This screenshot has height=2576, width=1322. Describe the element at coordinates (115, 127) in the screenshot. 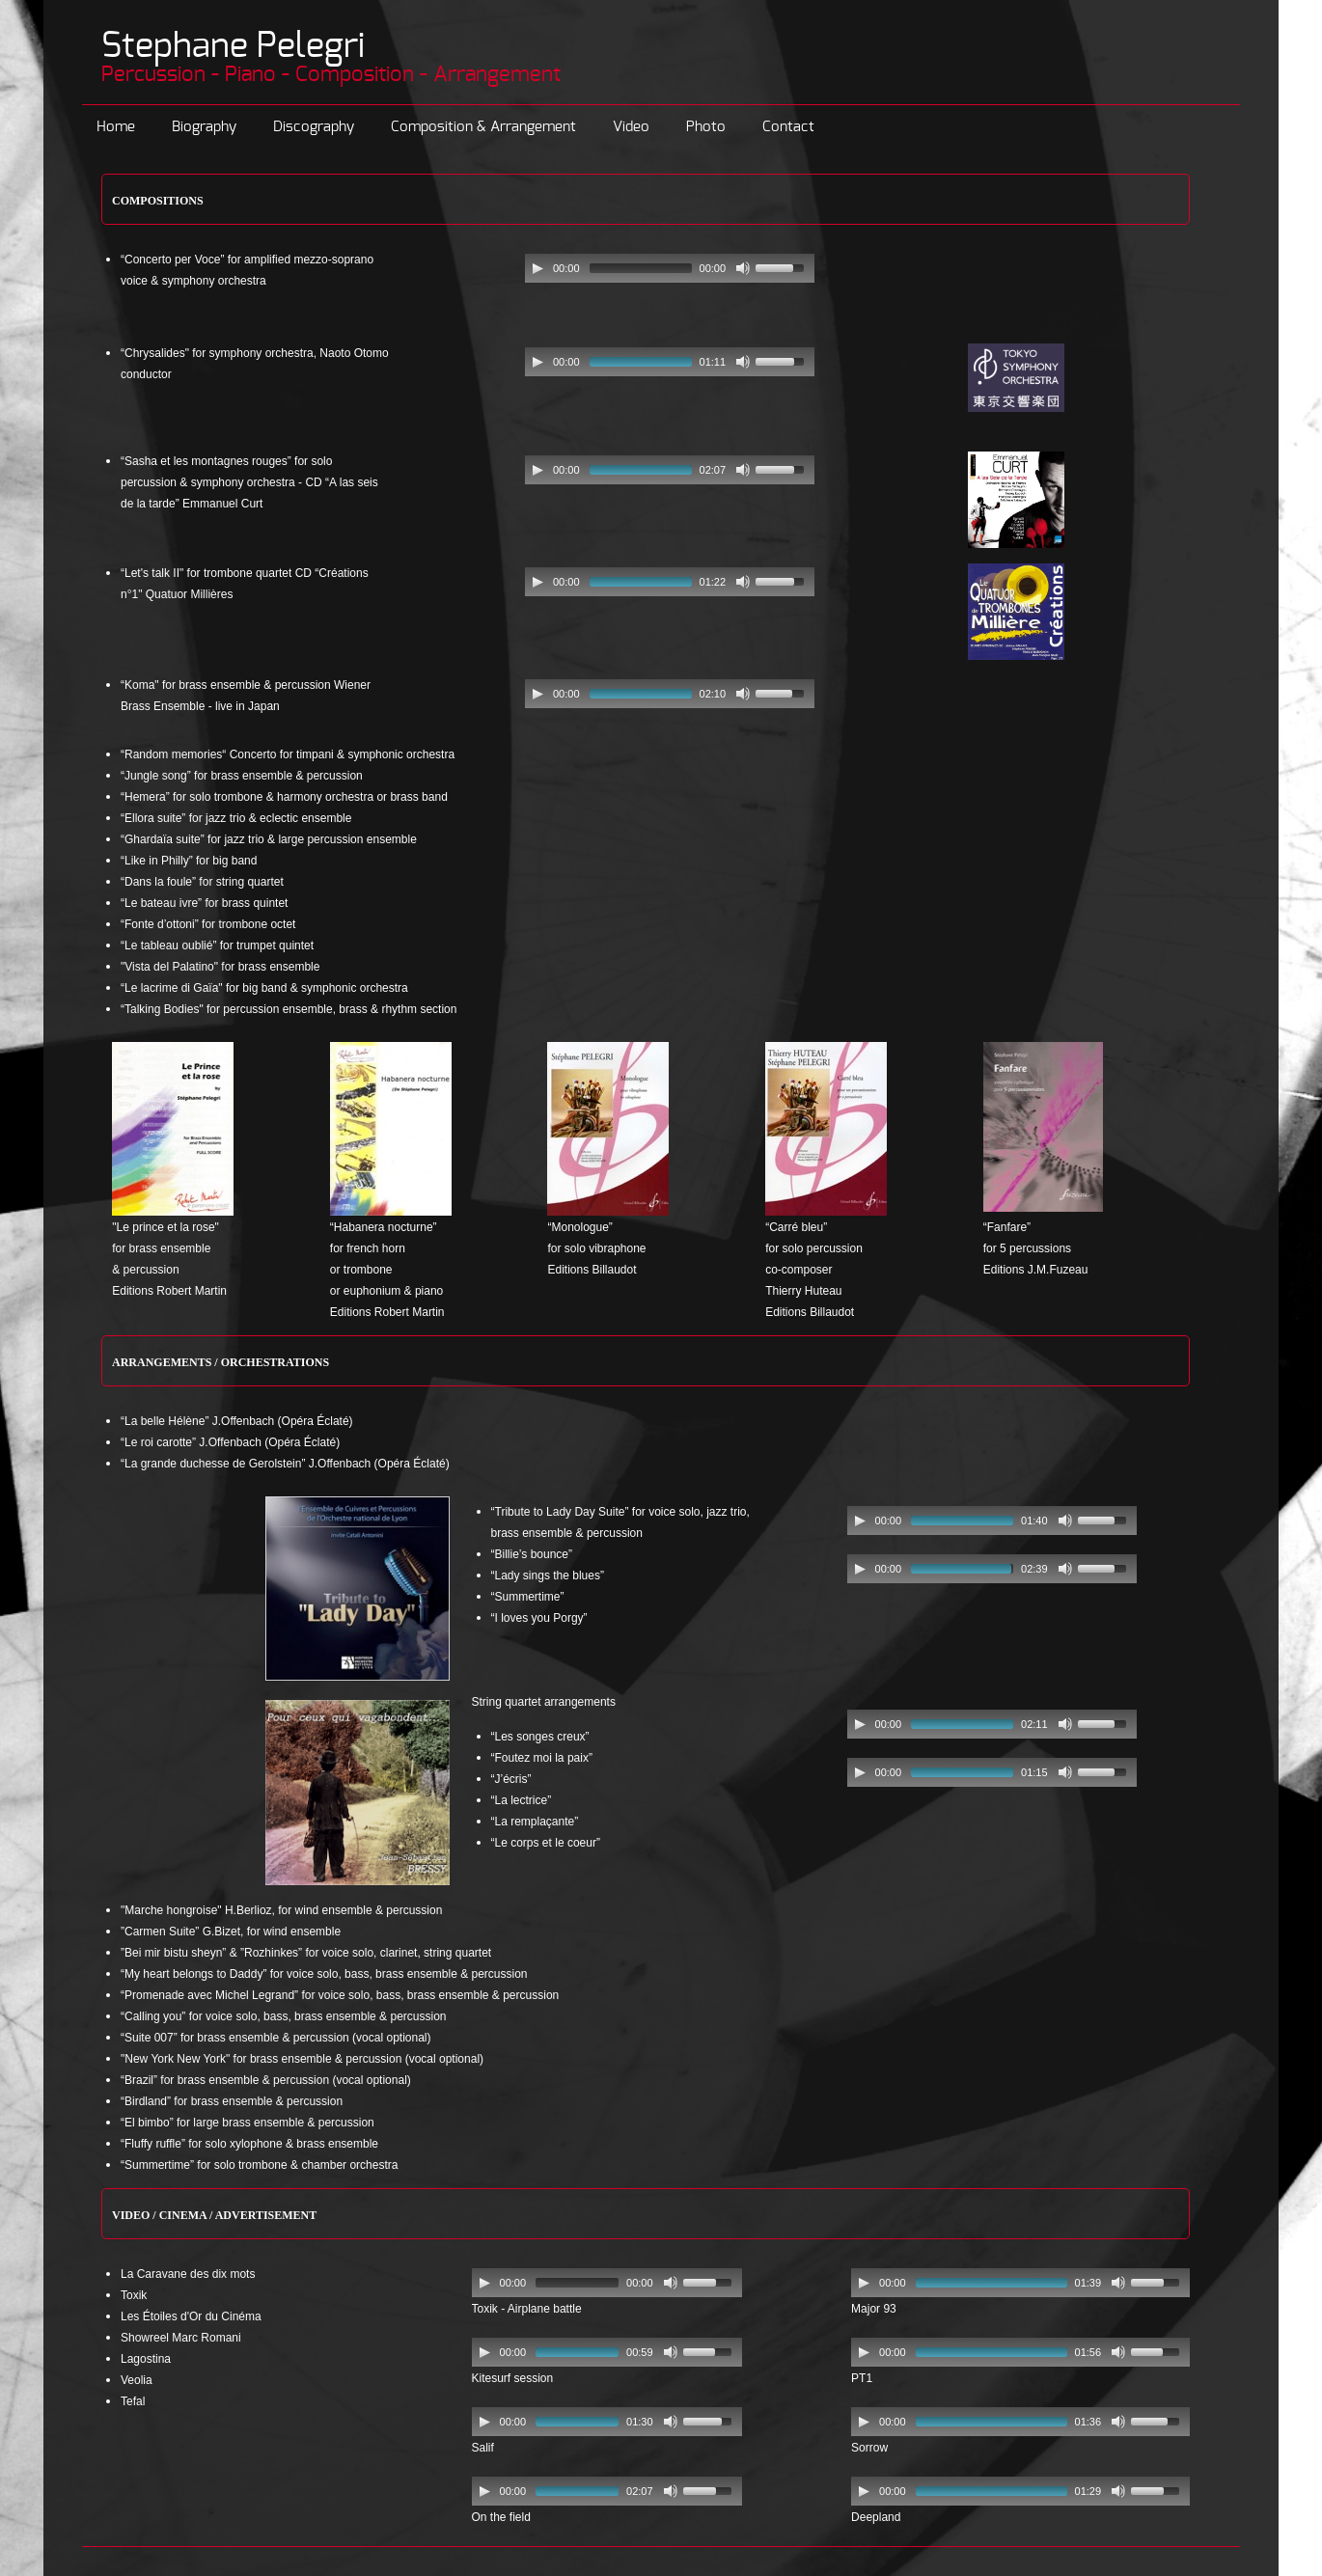

I see `Home` at that location.